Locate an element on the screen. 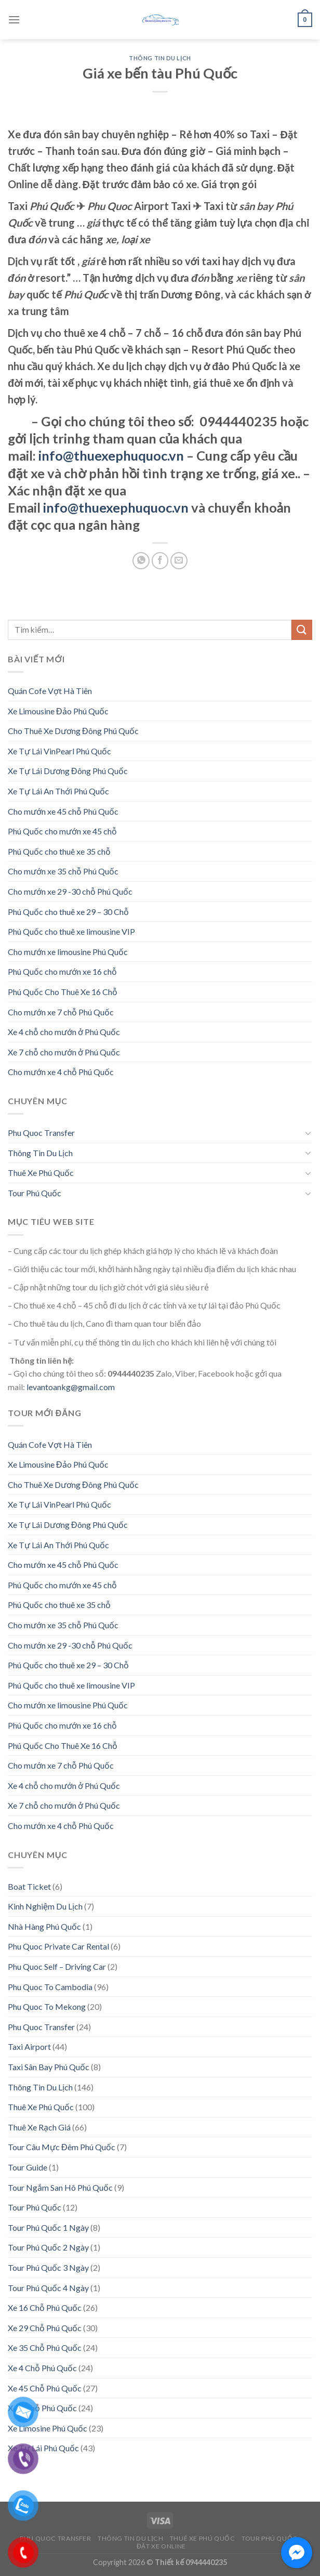 The height and width of the screenshot is (2576, 320). Nhà Hàng Phú Quốc is located at coordinates (44, 1926).